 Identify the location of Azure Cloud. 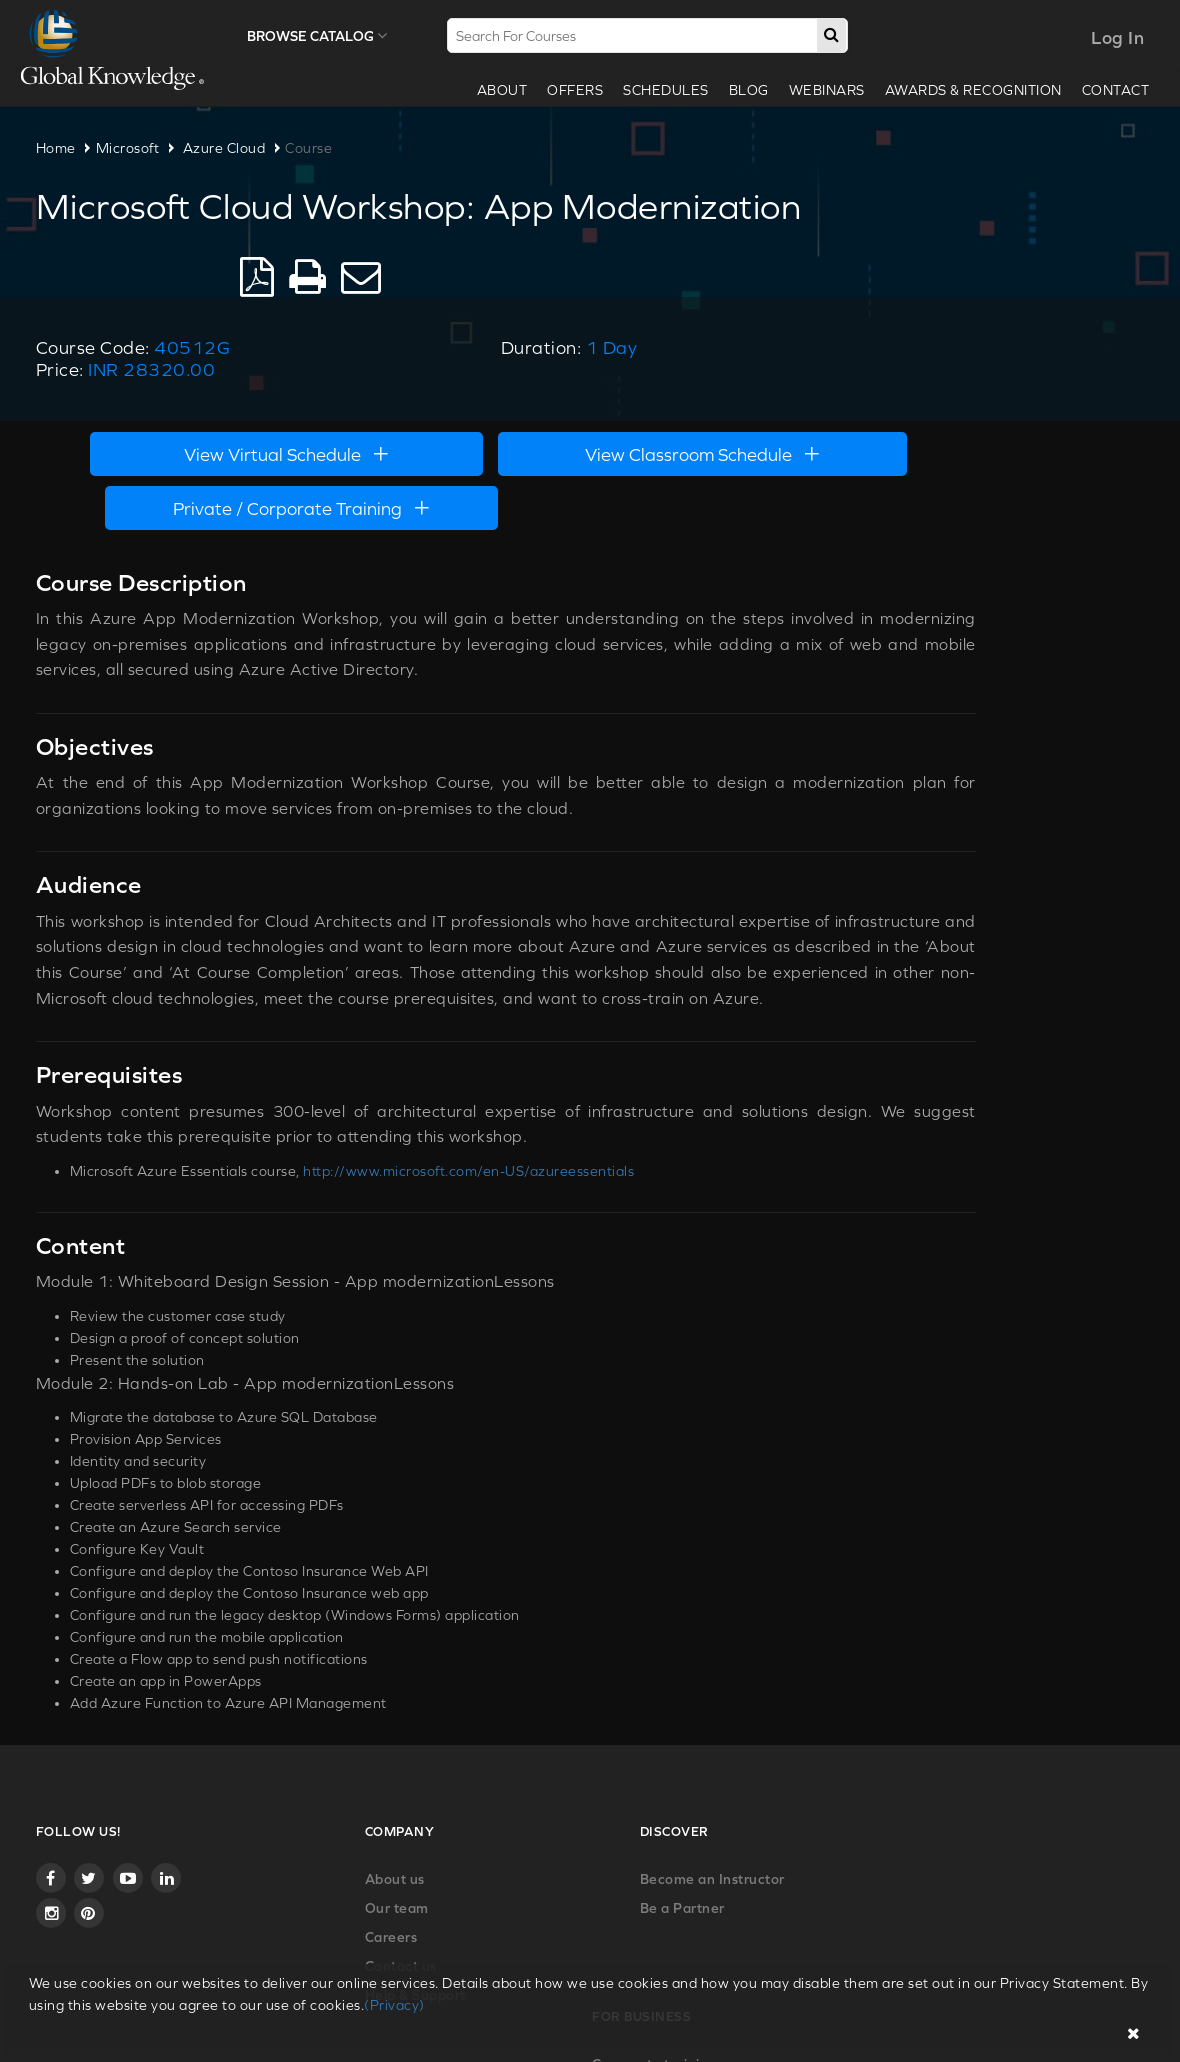
(233, 148).